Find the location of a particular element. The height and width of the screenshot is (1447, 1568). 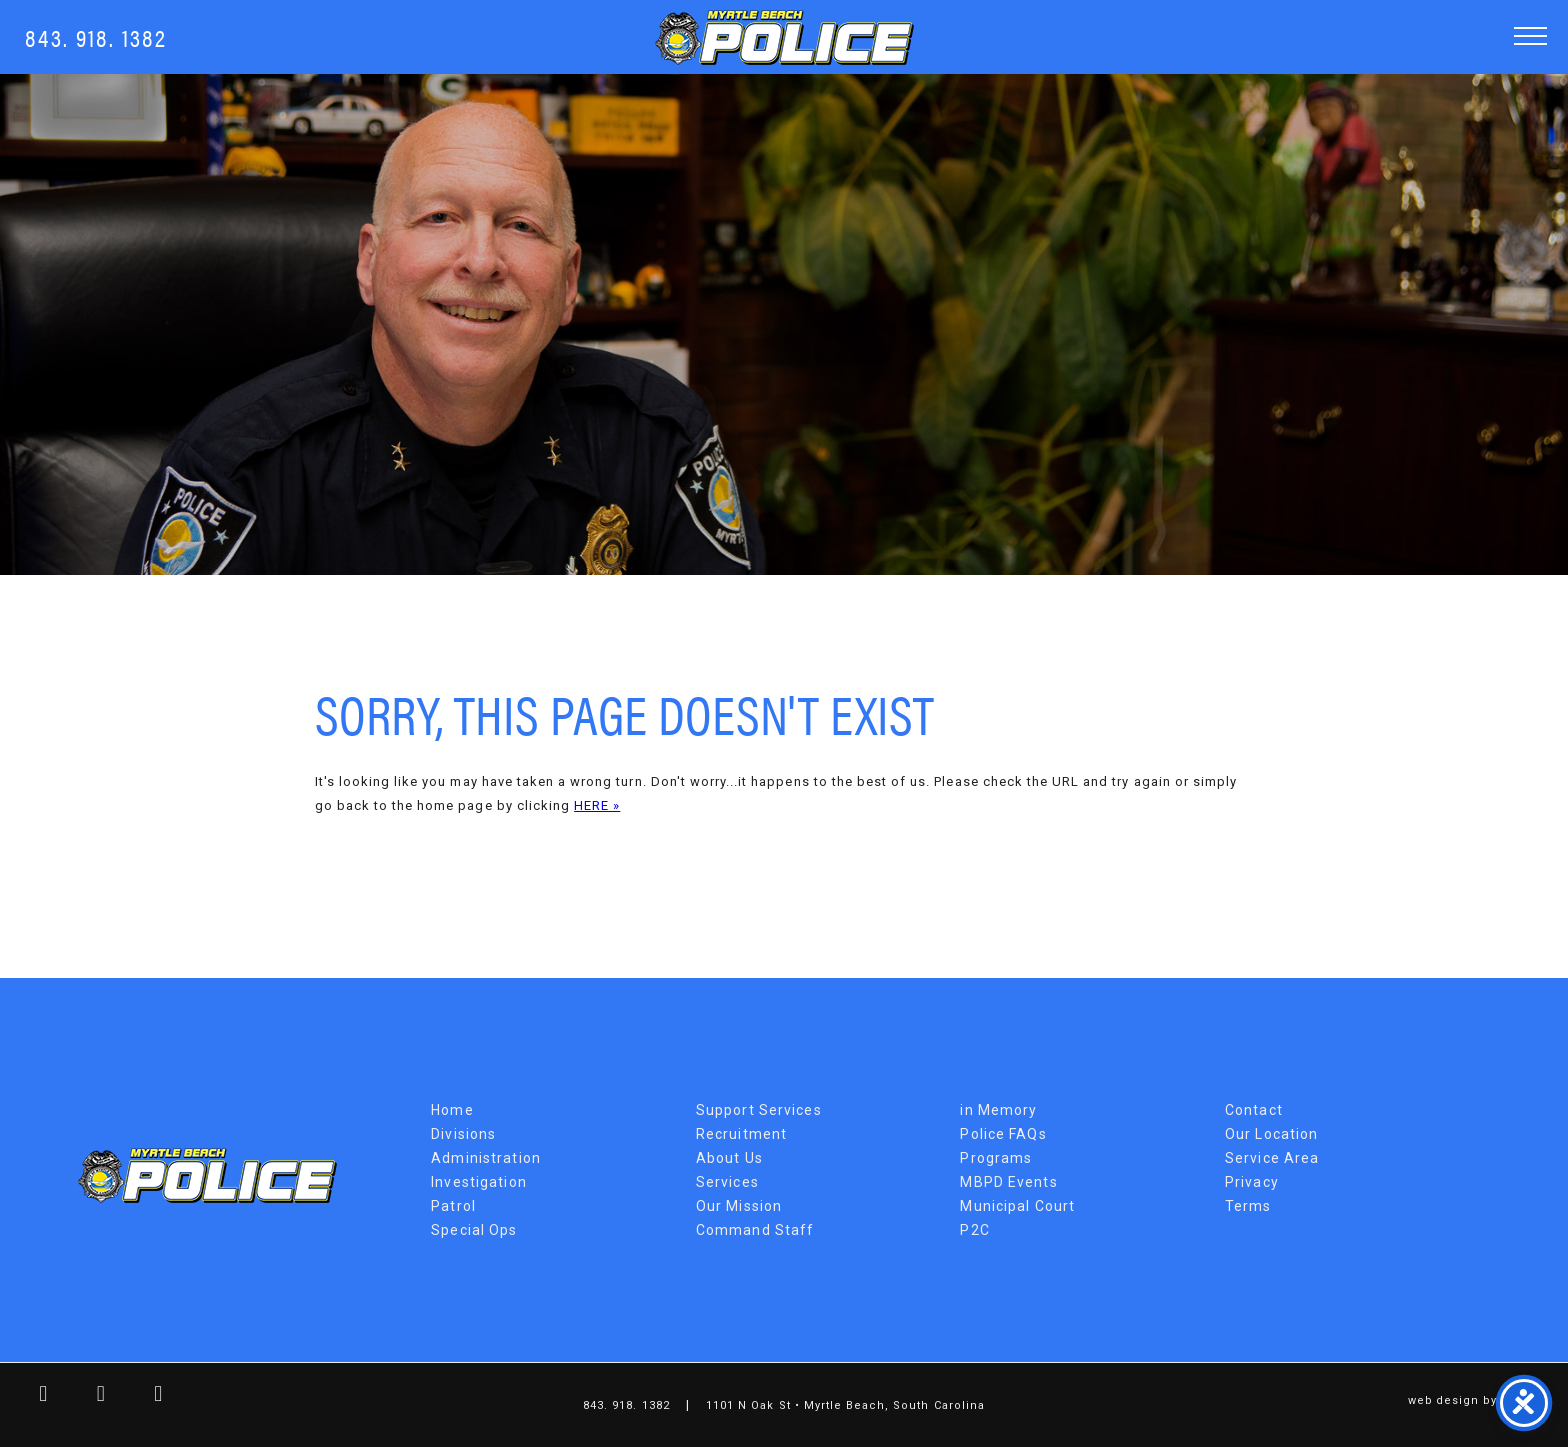

[twitter link] is located at coordinates (87, 1396).